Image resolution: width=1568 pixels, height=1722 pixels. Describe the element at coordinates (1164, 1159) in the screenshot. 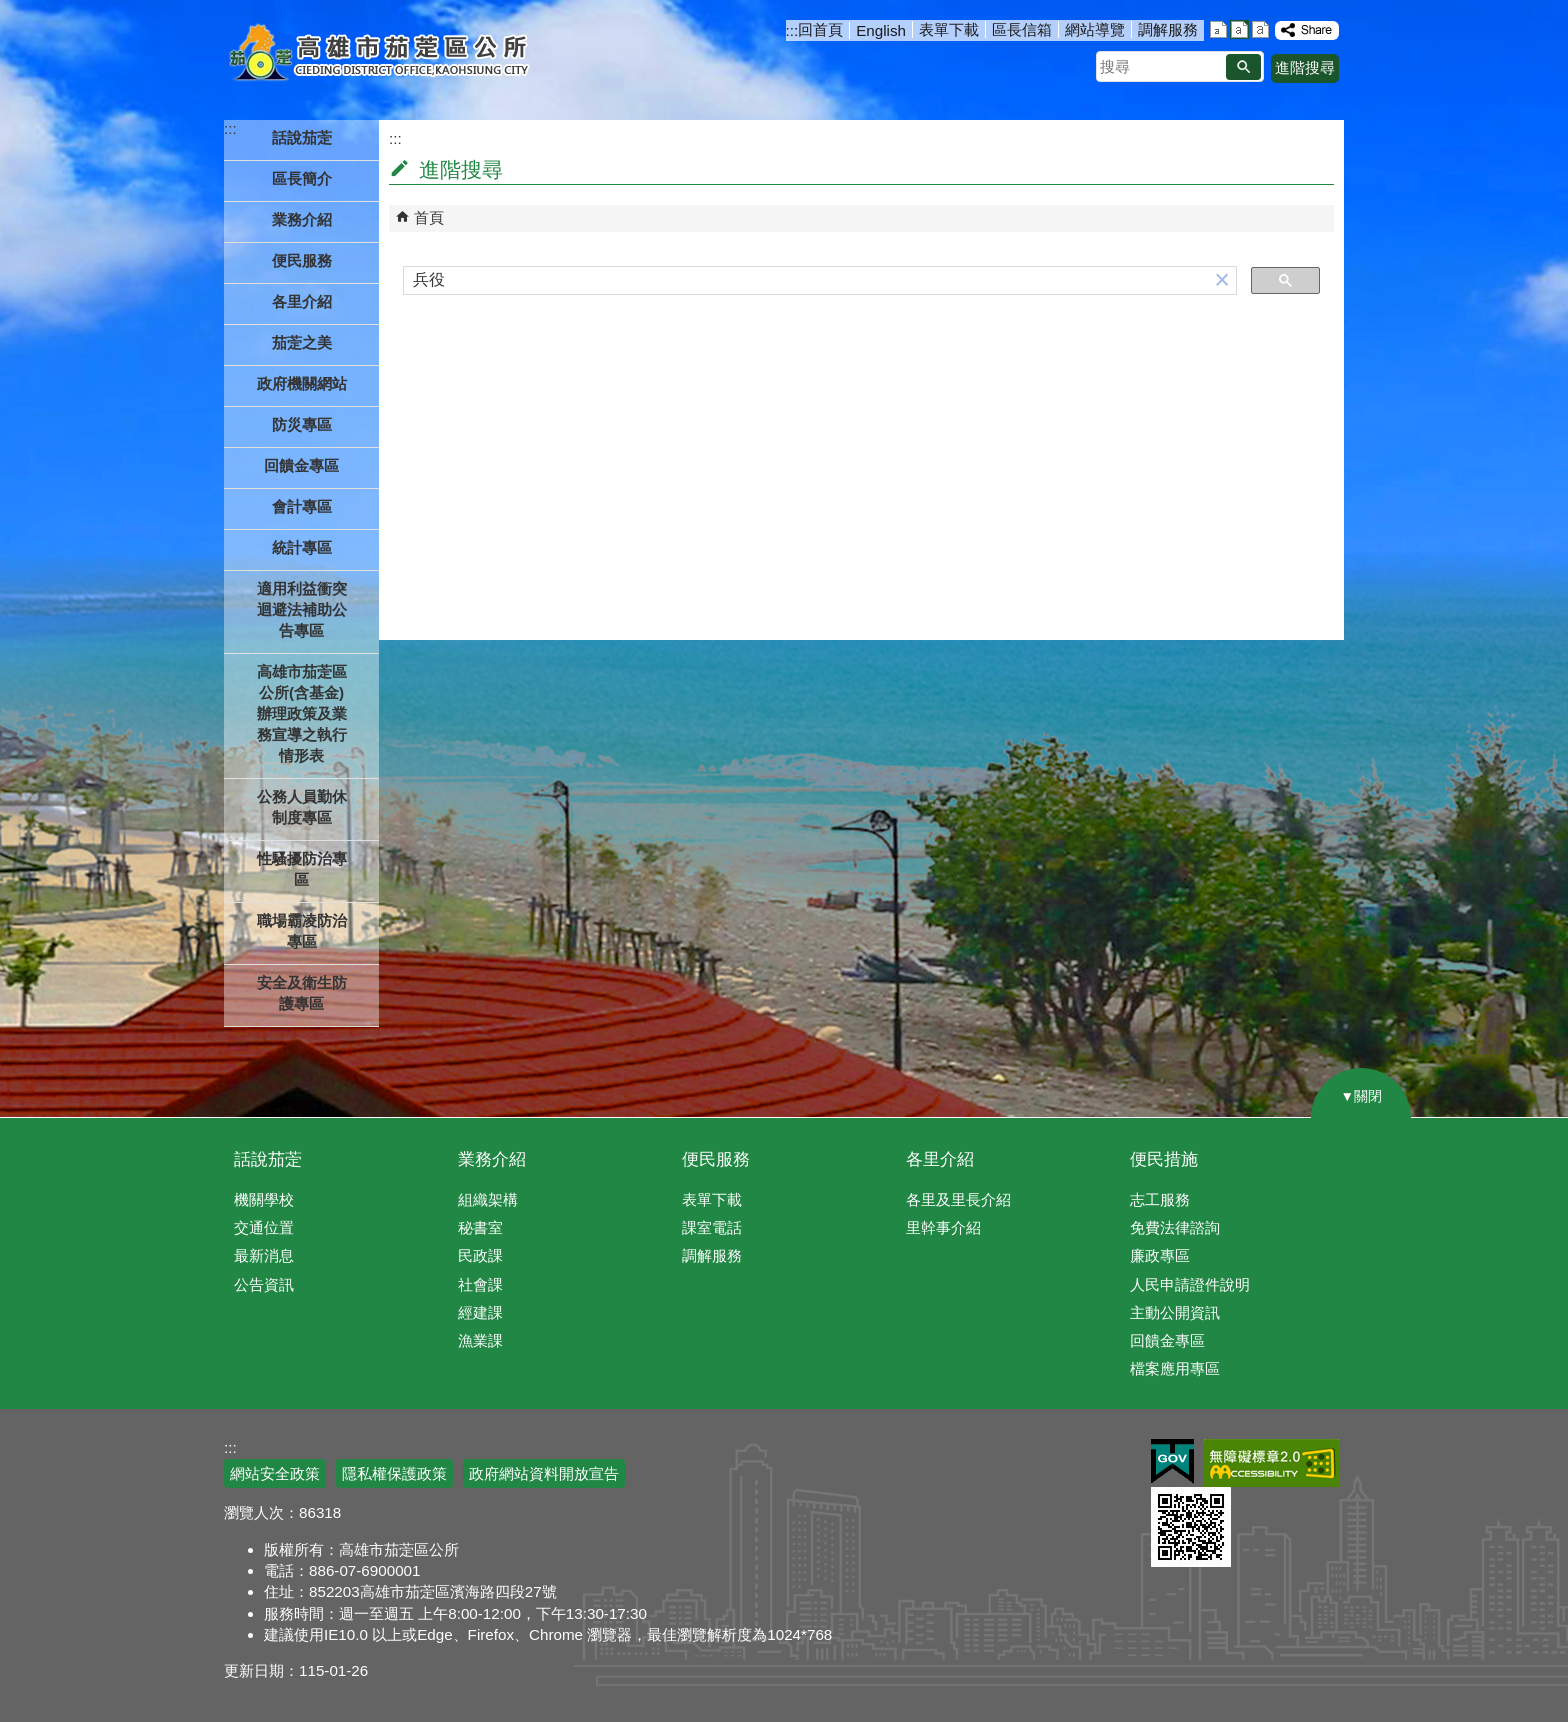

I see `便民措施` at that location.